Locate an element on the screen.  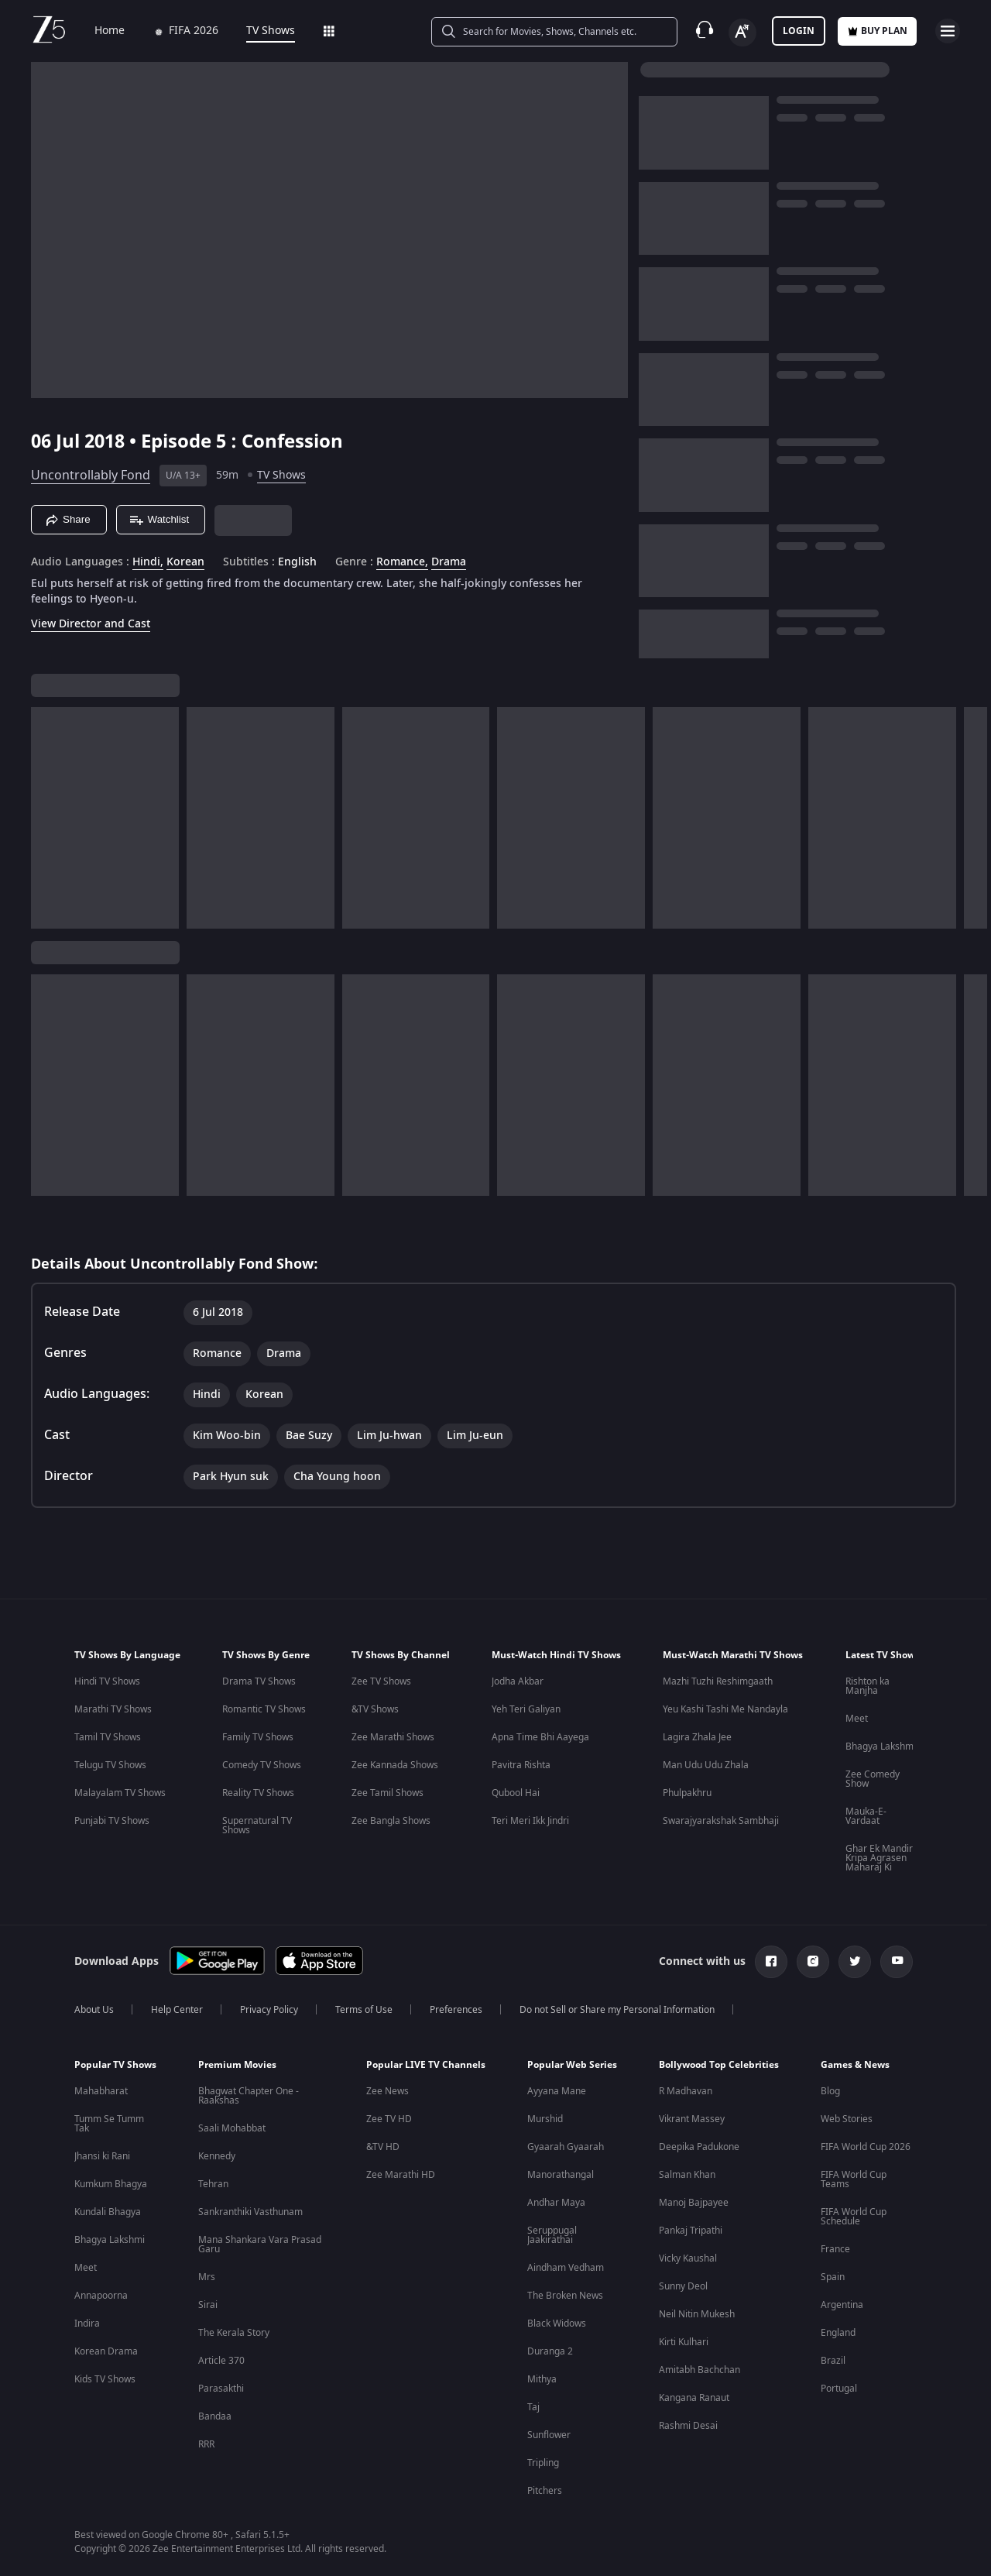
Supernatural TV Shows is located at coordinates (257, 1825).